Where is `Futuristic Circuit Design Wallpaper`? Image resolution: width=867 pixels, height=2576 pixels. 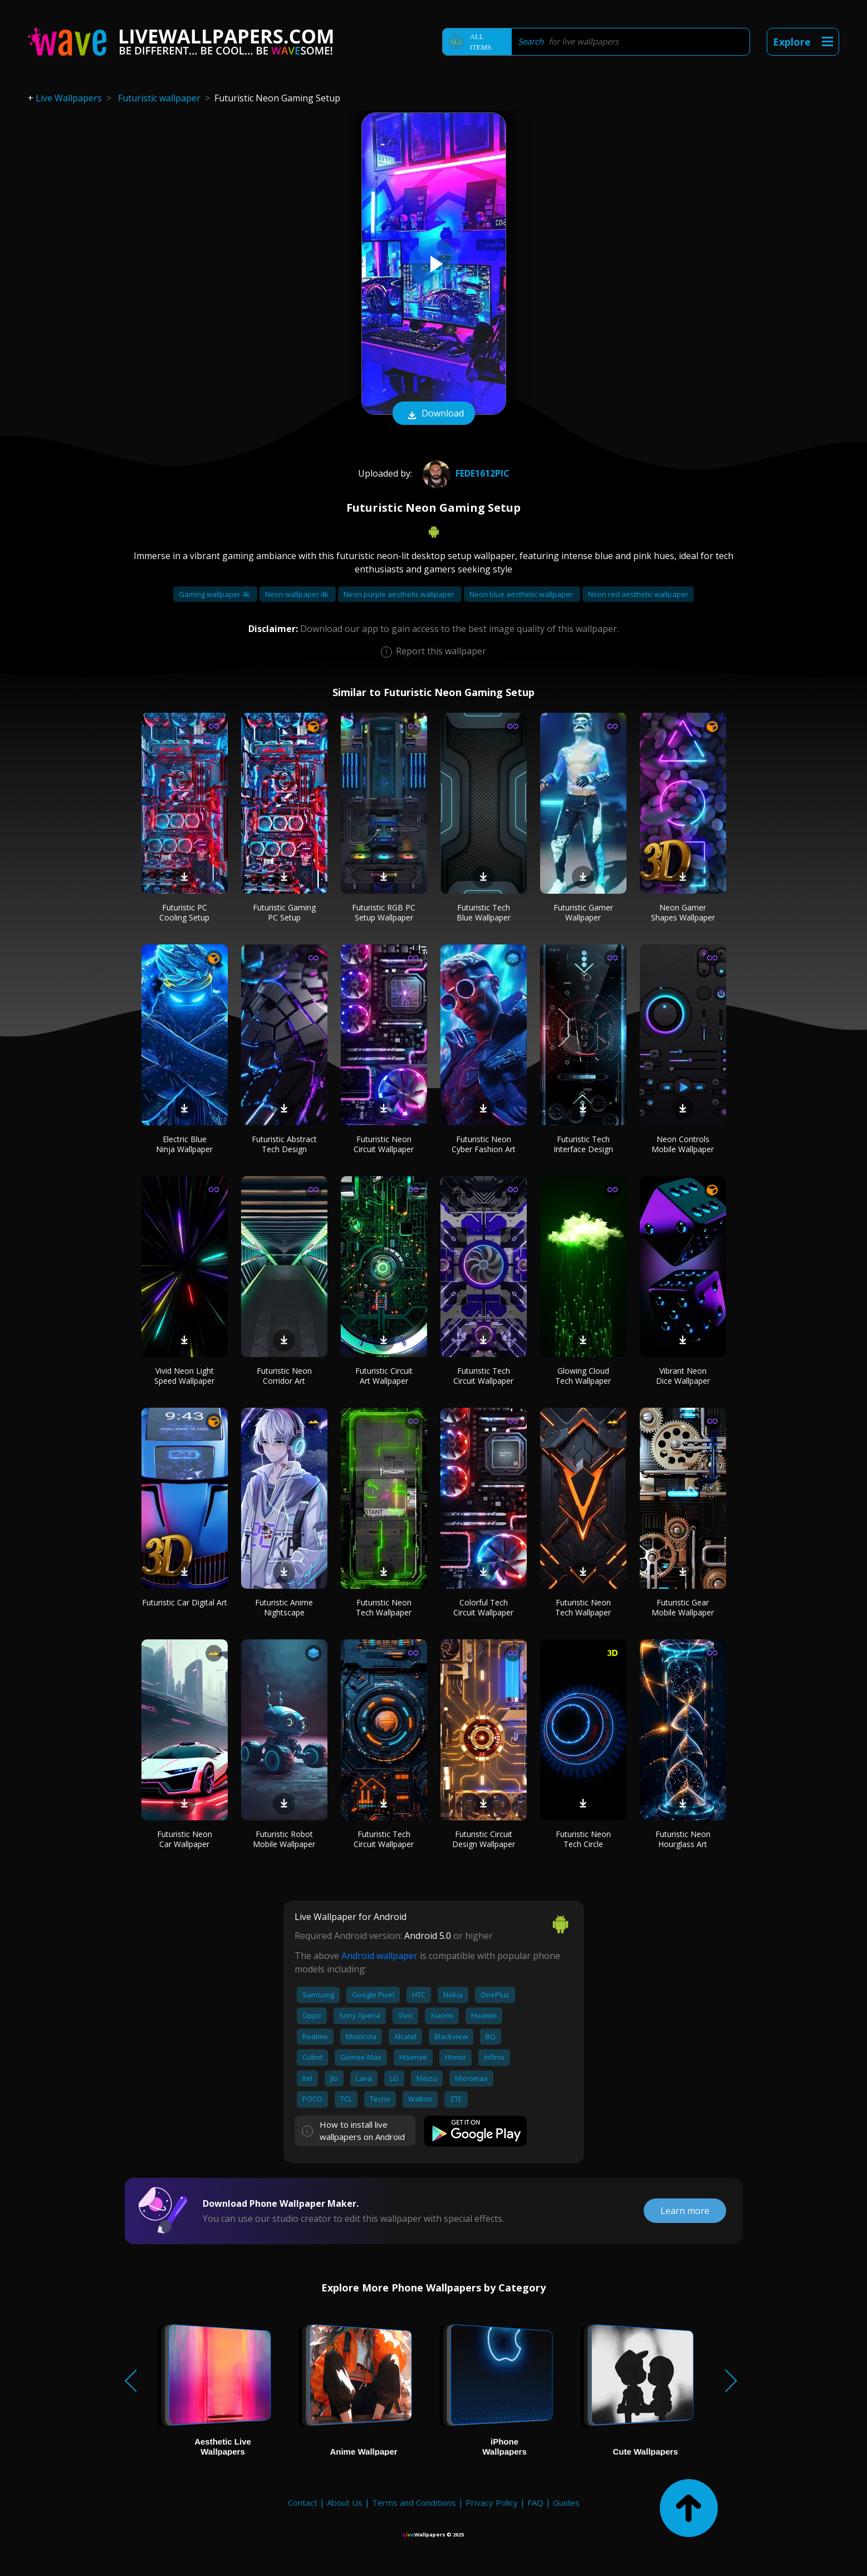
Futuristic Circuit Design Wallpaper is located at coordinates (483, 1839).